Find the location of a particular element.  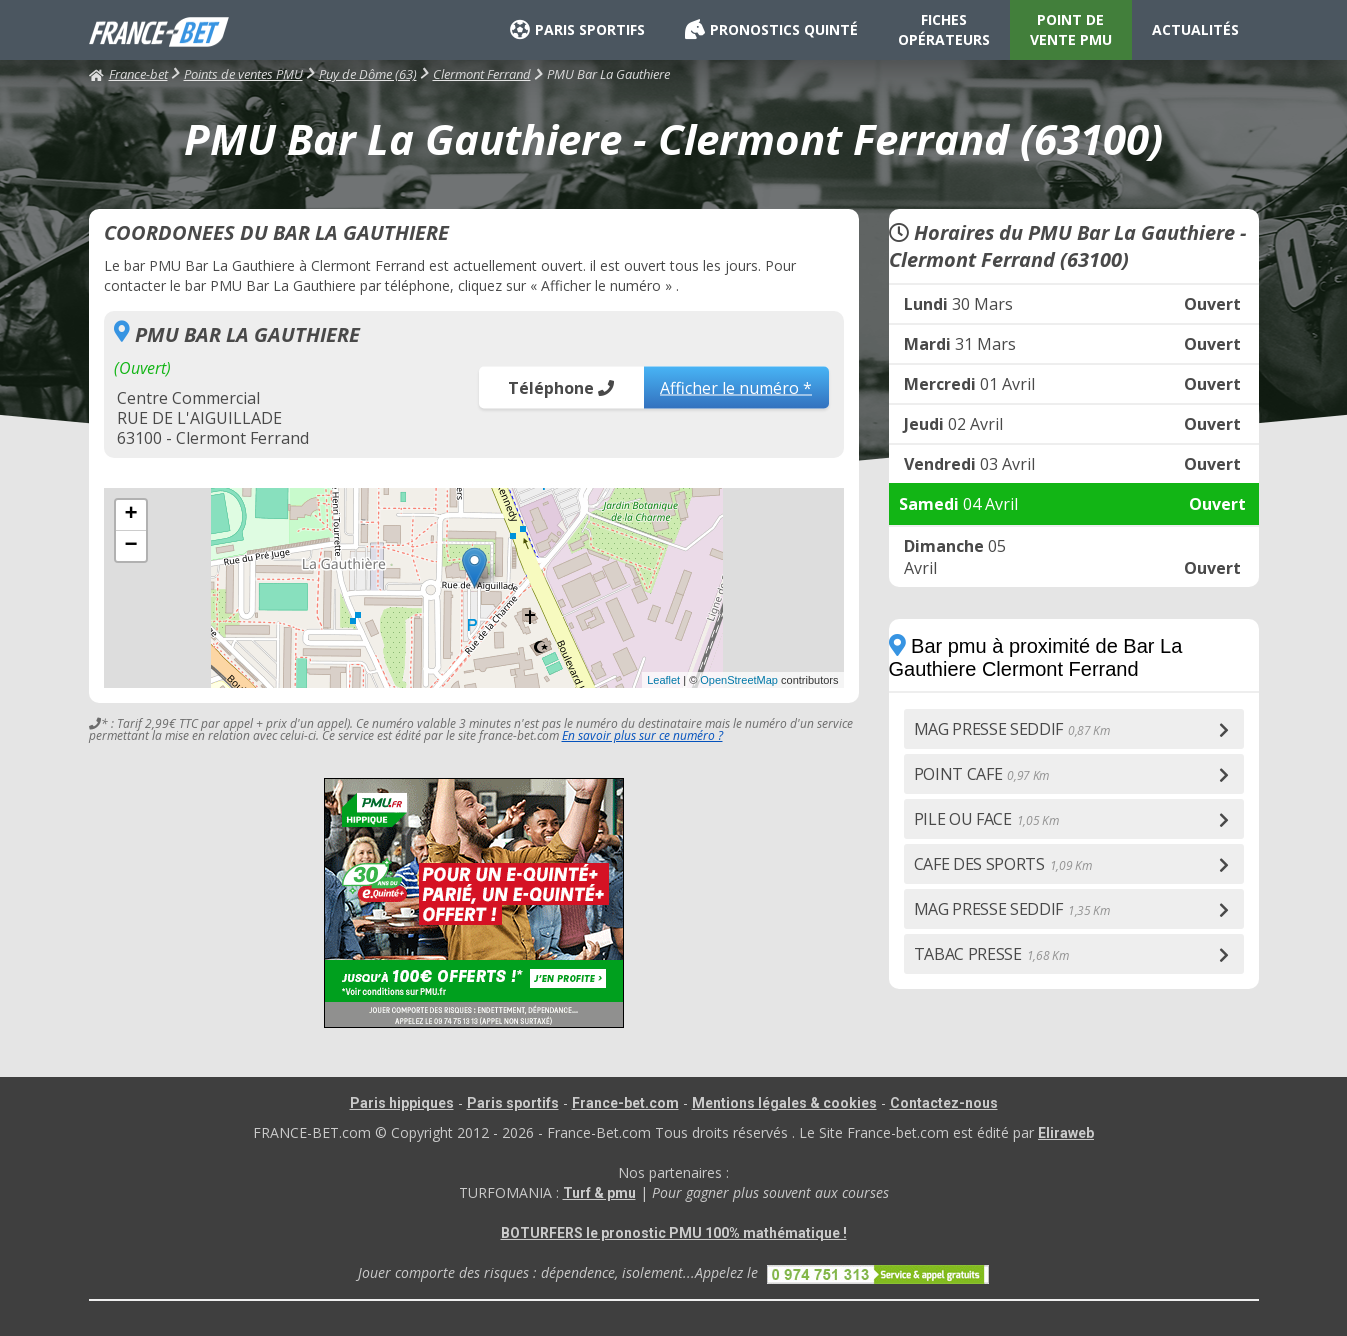

PRONOSTICS QUINTÉ is located at coordinates (771, 30).